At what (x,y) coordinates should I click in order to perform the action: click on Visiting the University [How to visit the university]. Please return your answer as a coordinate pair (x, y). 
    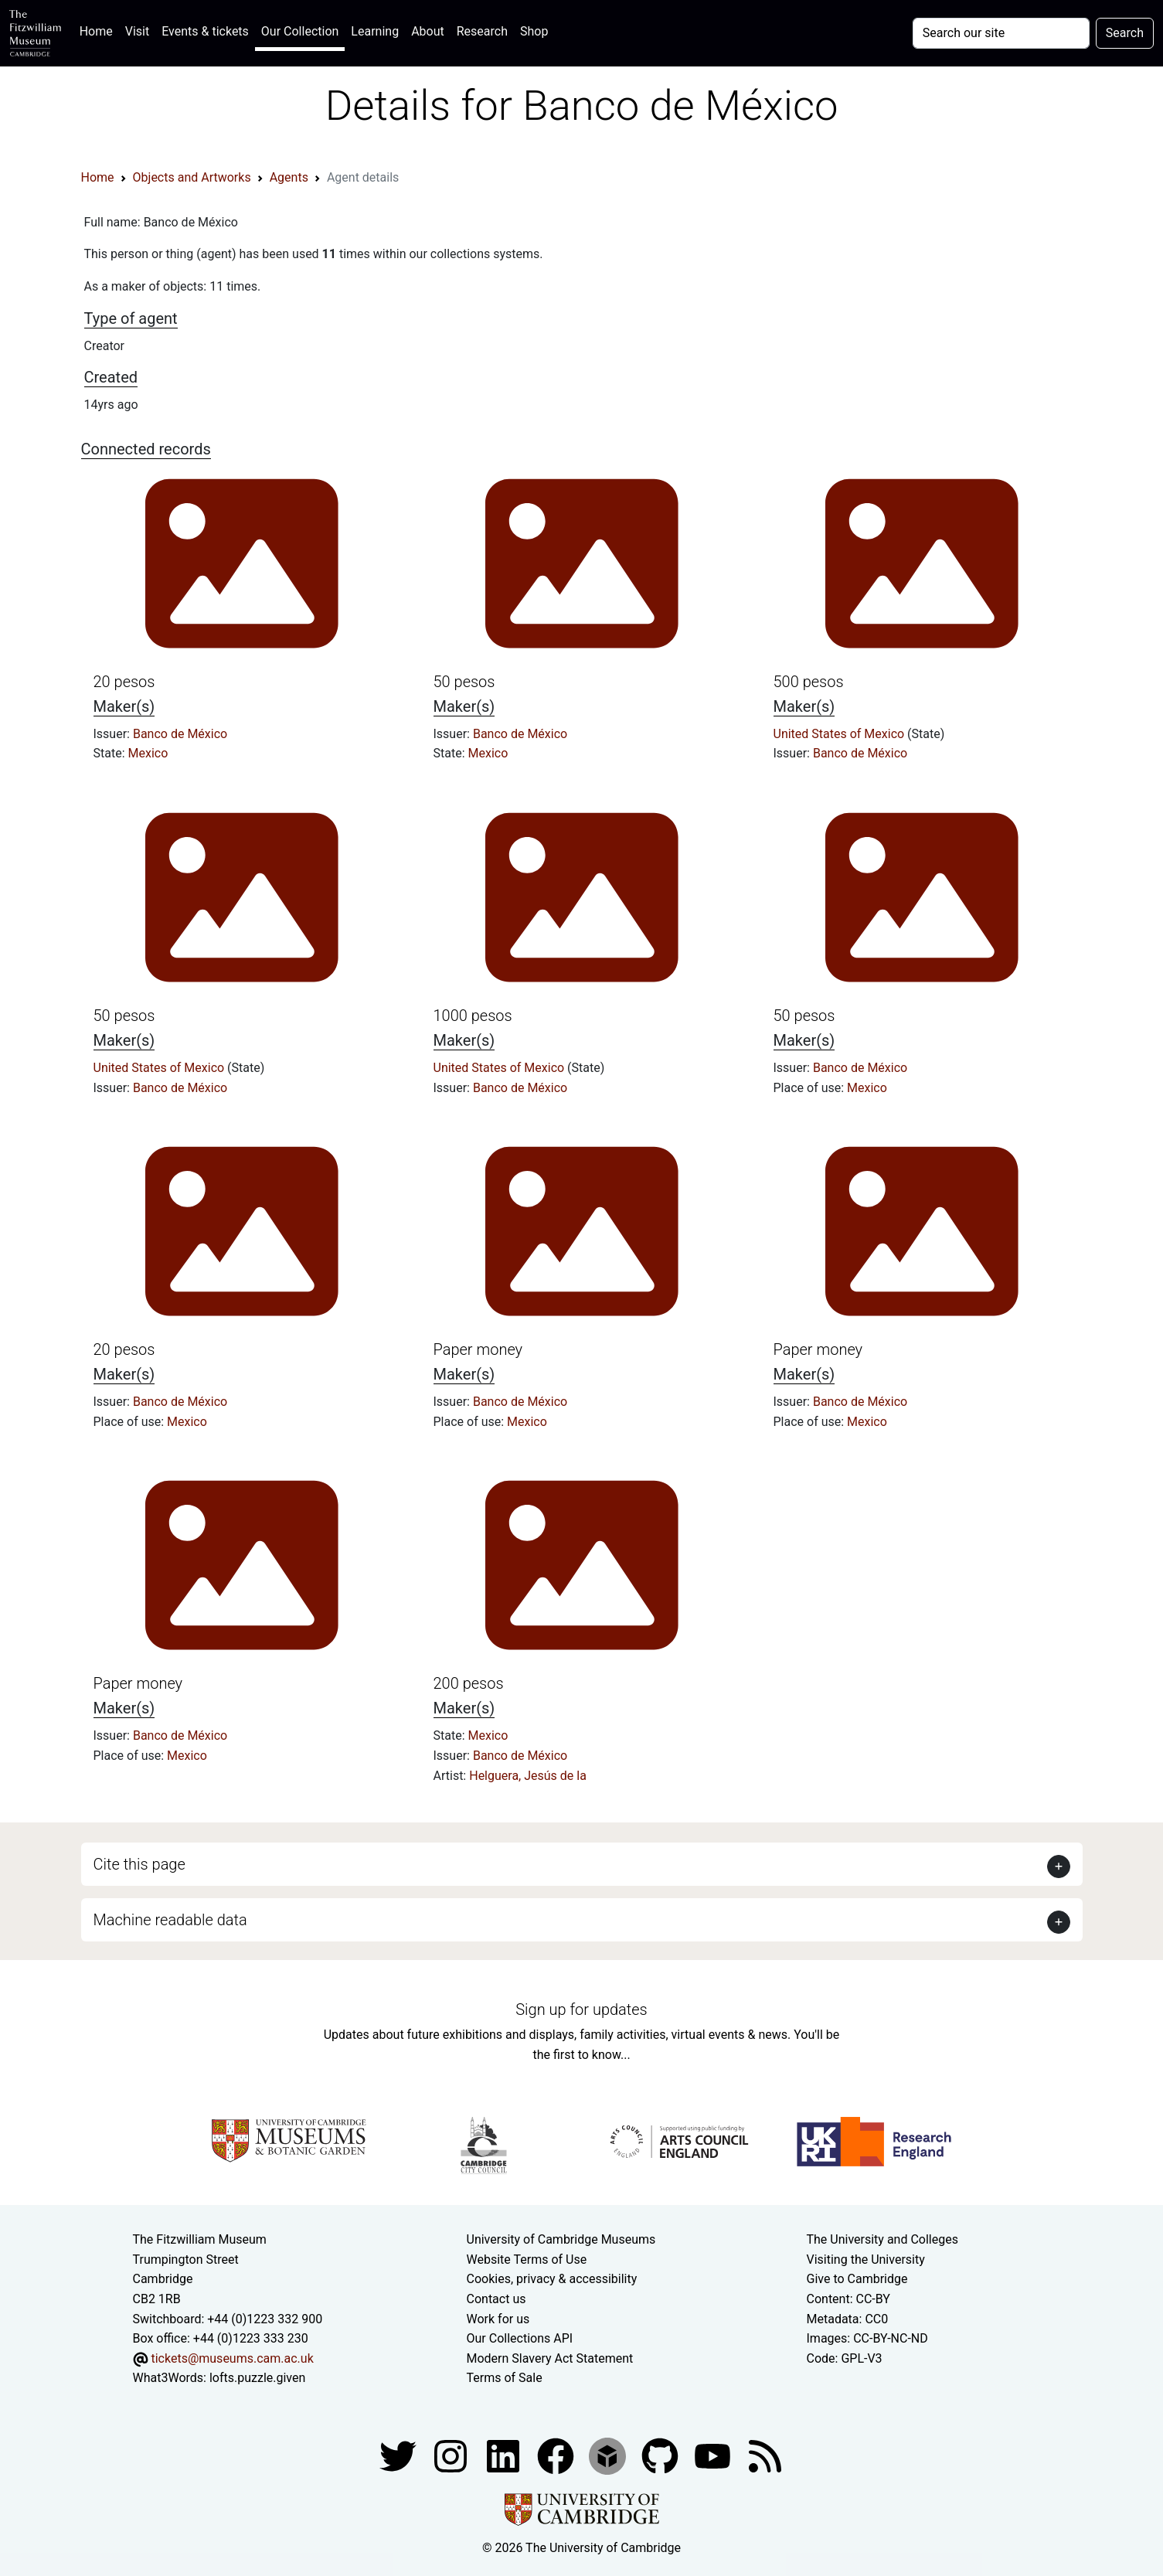
    Looking at the image, I should click on (866, 2259).